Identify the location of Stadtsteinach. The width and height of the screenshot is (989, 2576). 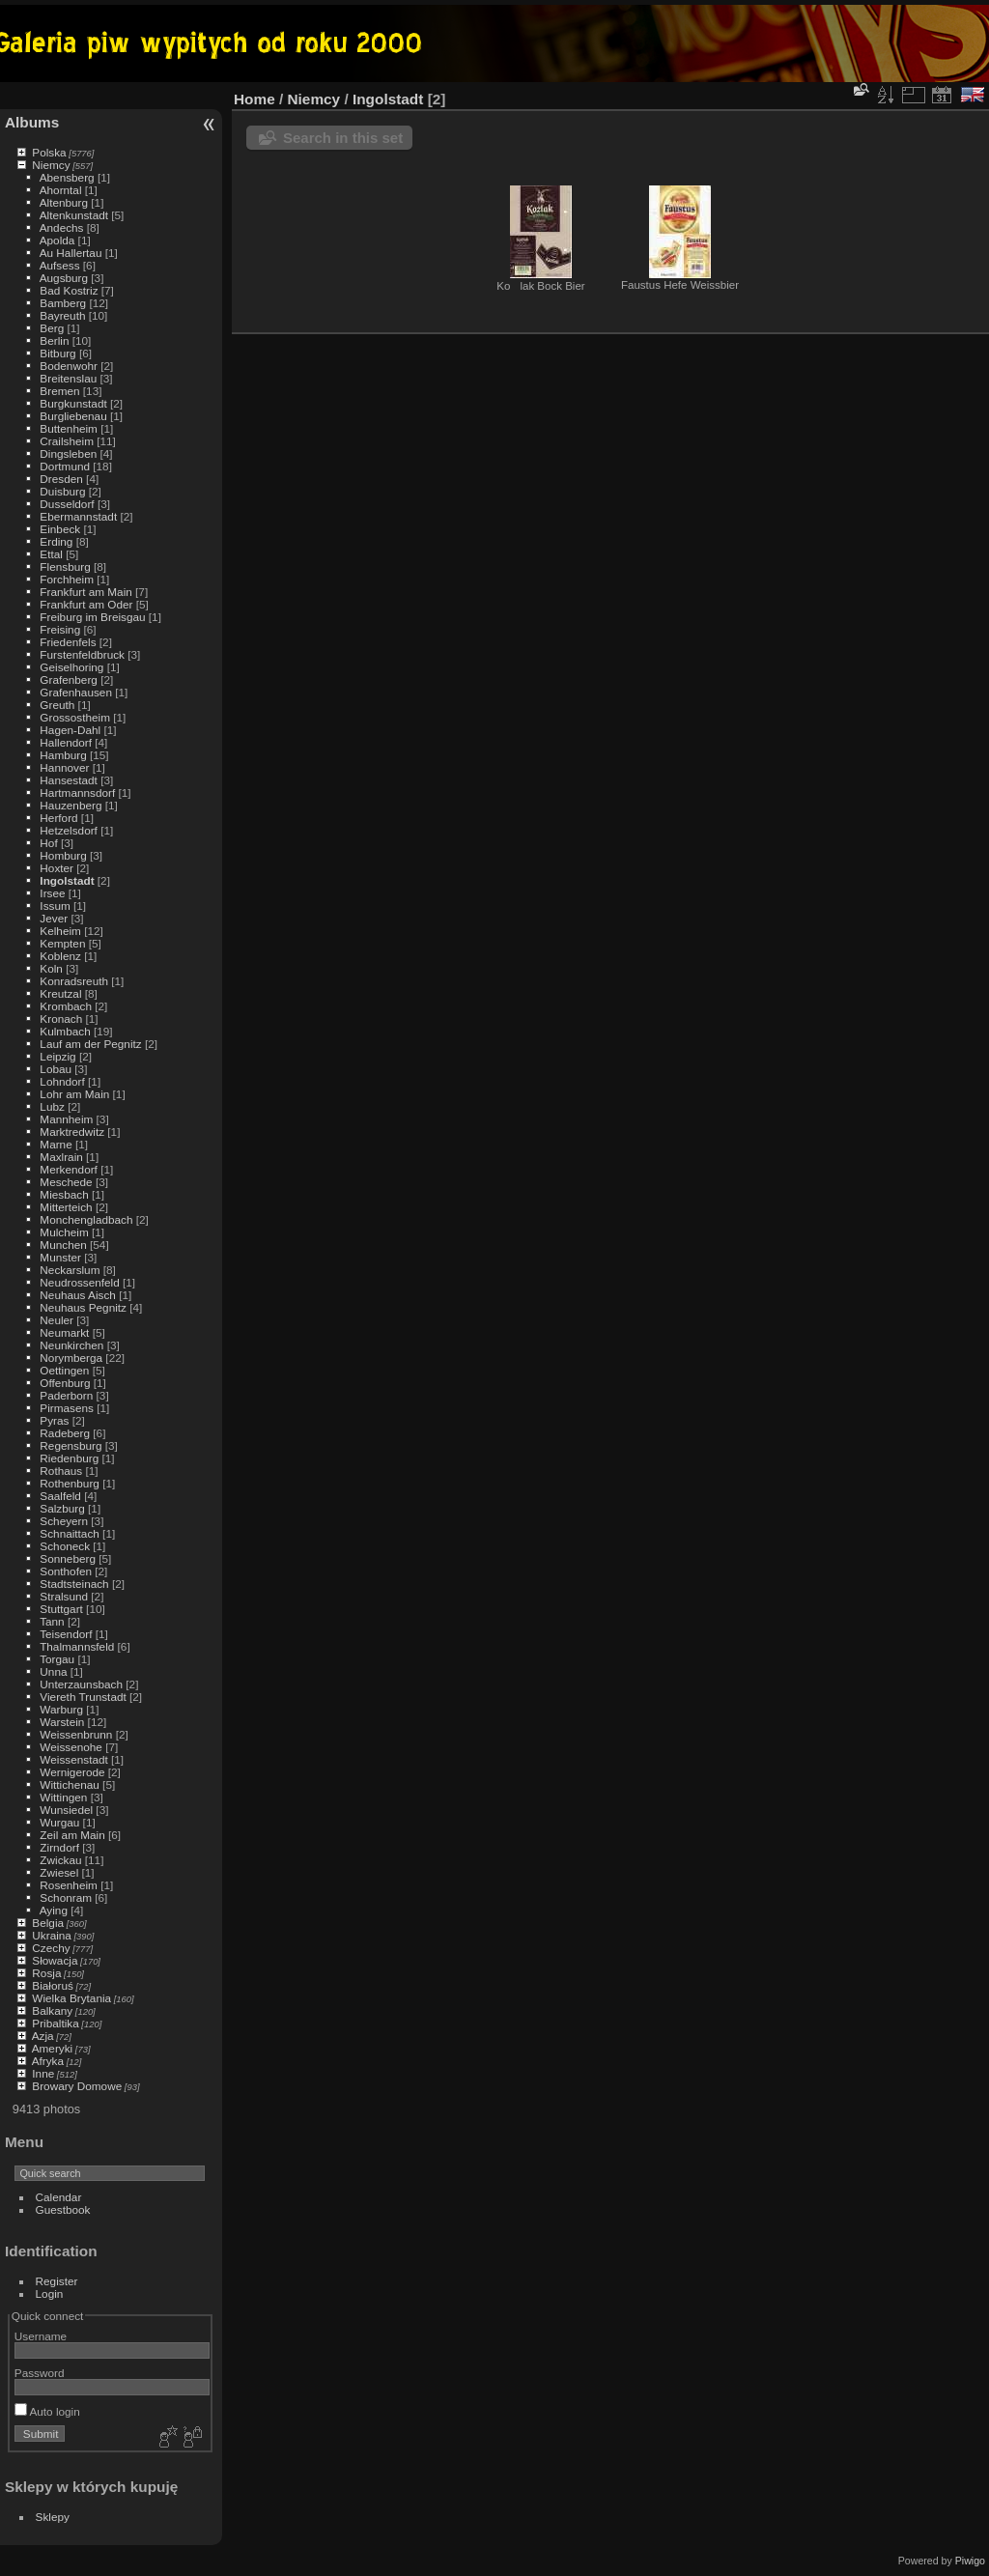
(74, 1583).